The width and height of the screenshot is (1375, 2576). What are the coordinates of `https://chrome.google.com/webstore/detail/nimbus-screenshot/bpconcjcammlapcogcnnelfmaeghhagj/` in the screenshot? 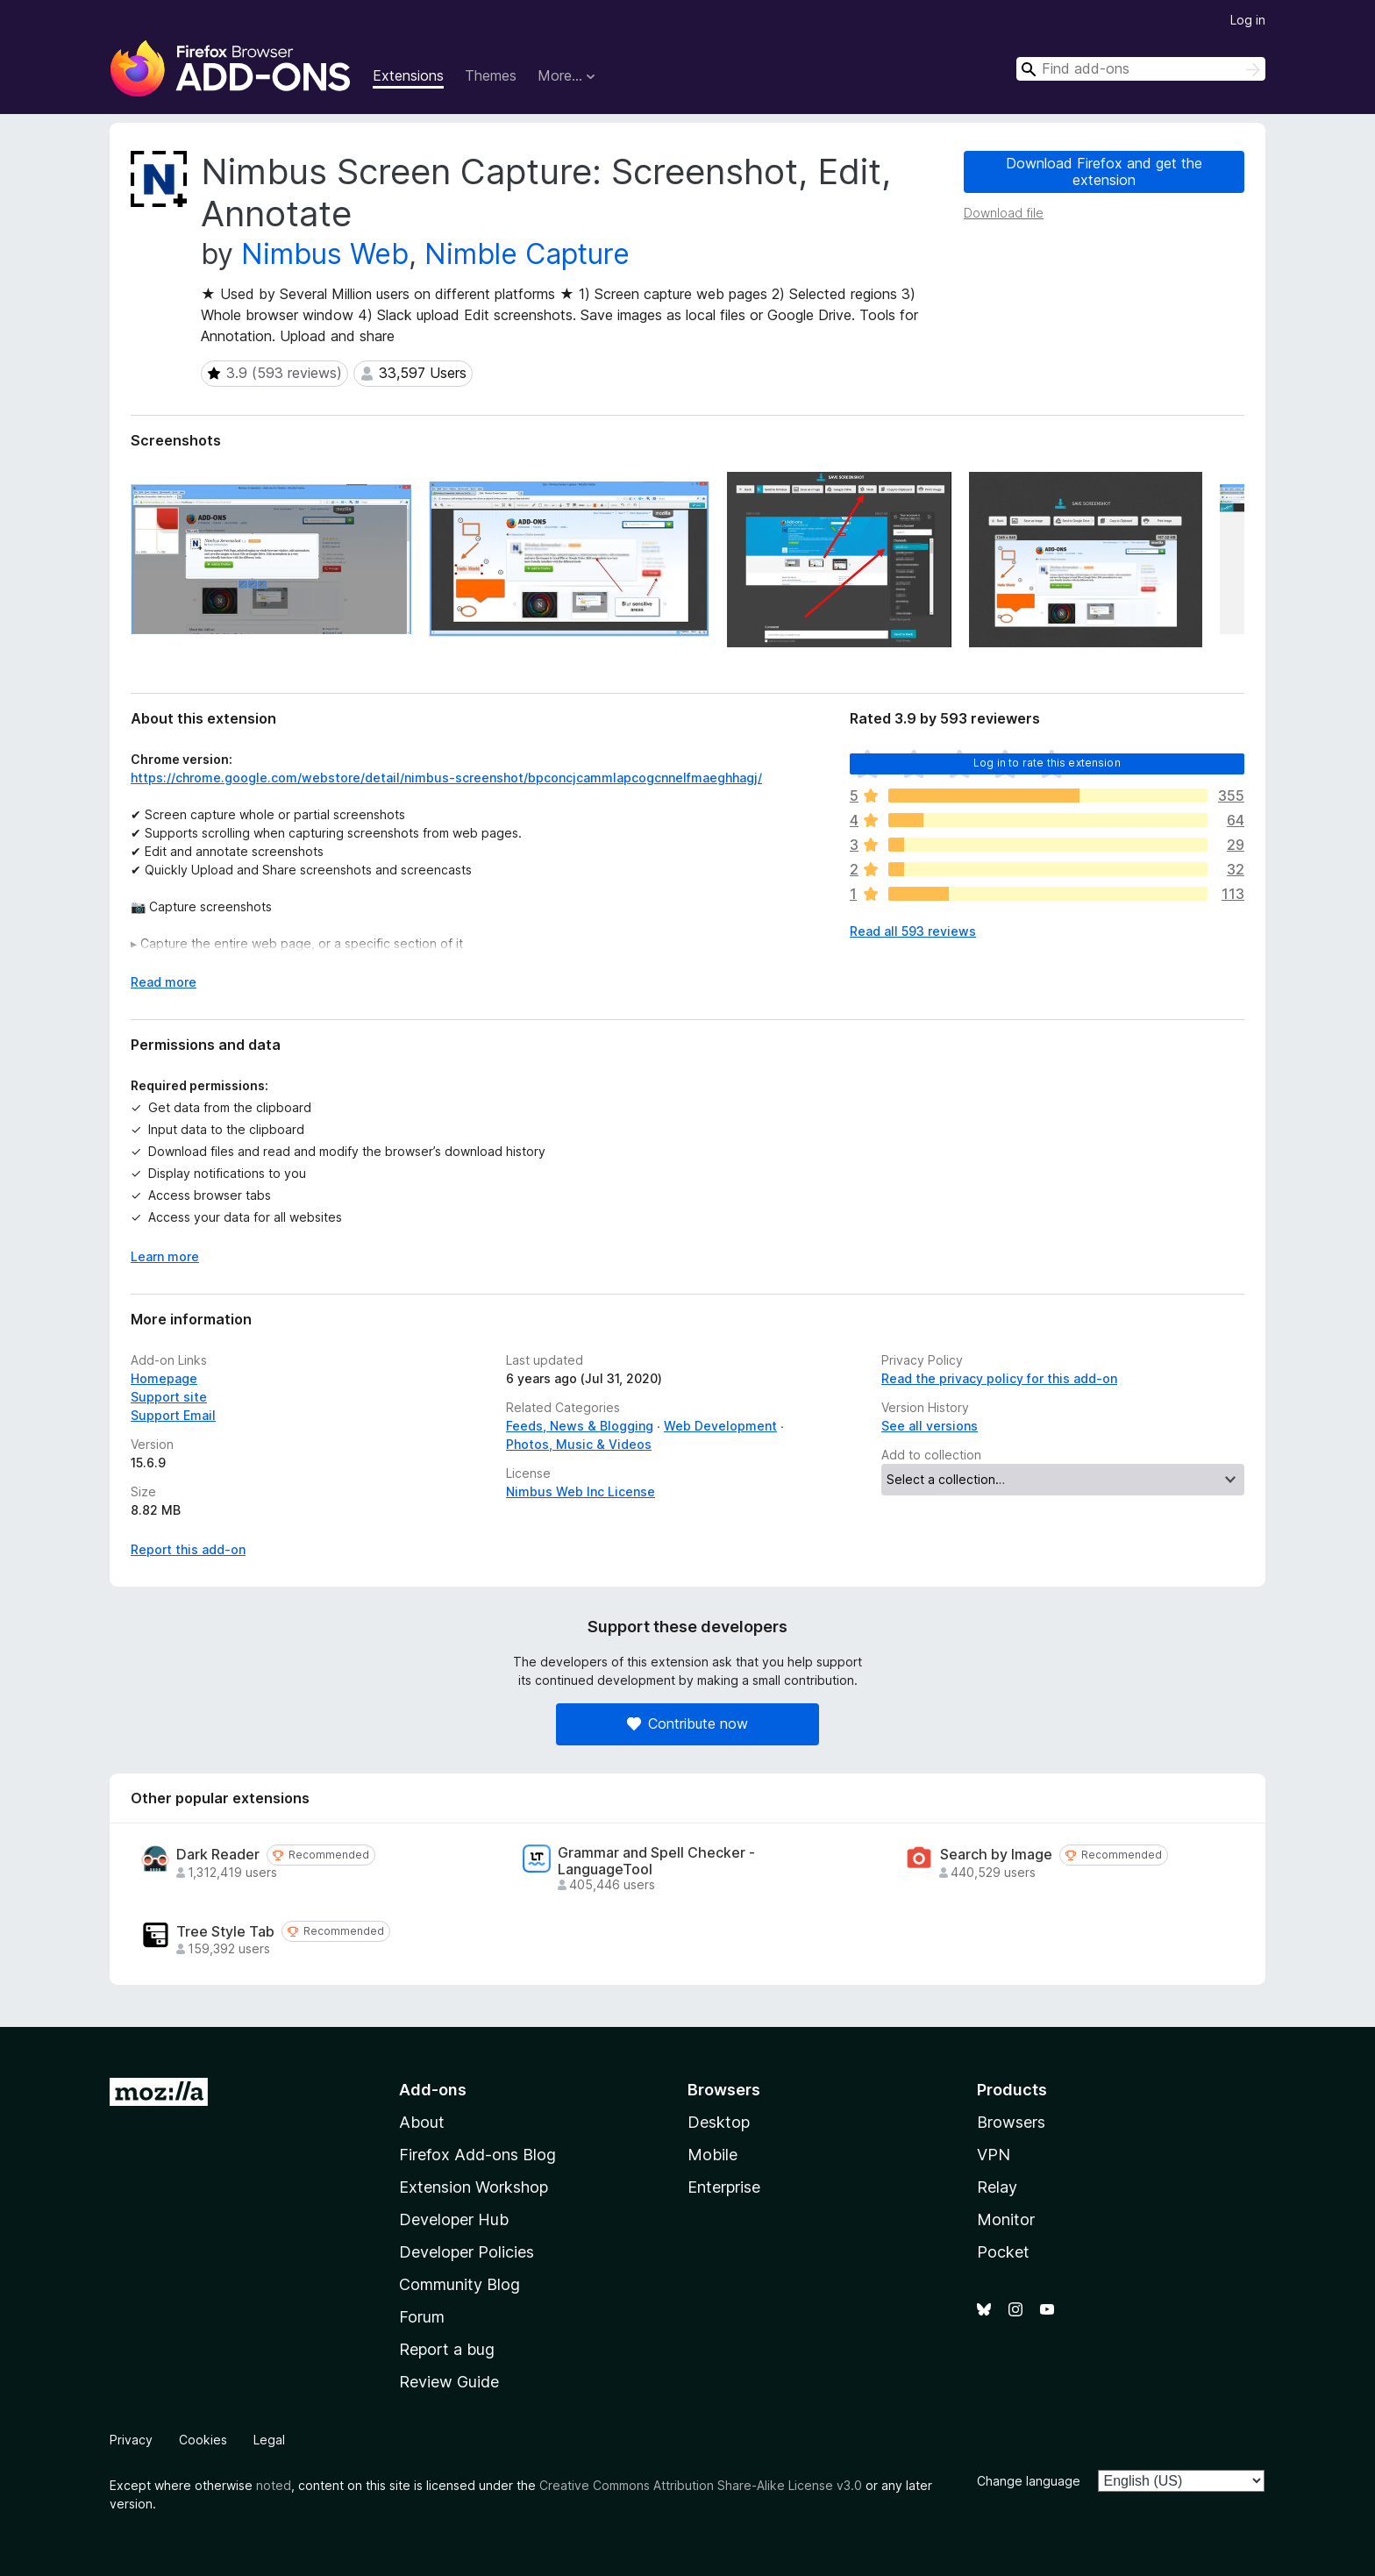 It's located at (446, 777).